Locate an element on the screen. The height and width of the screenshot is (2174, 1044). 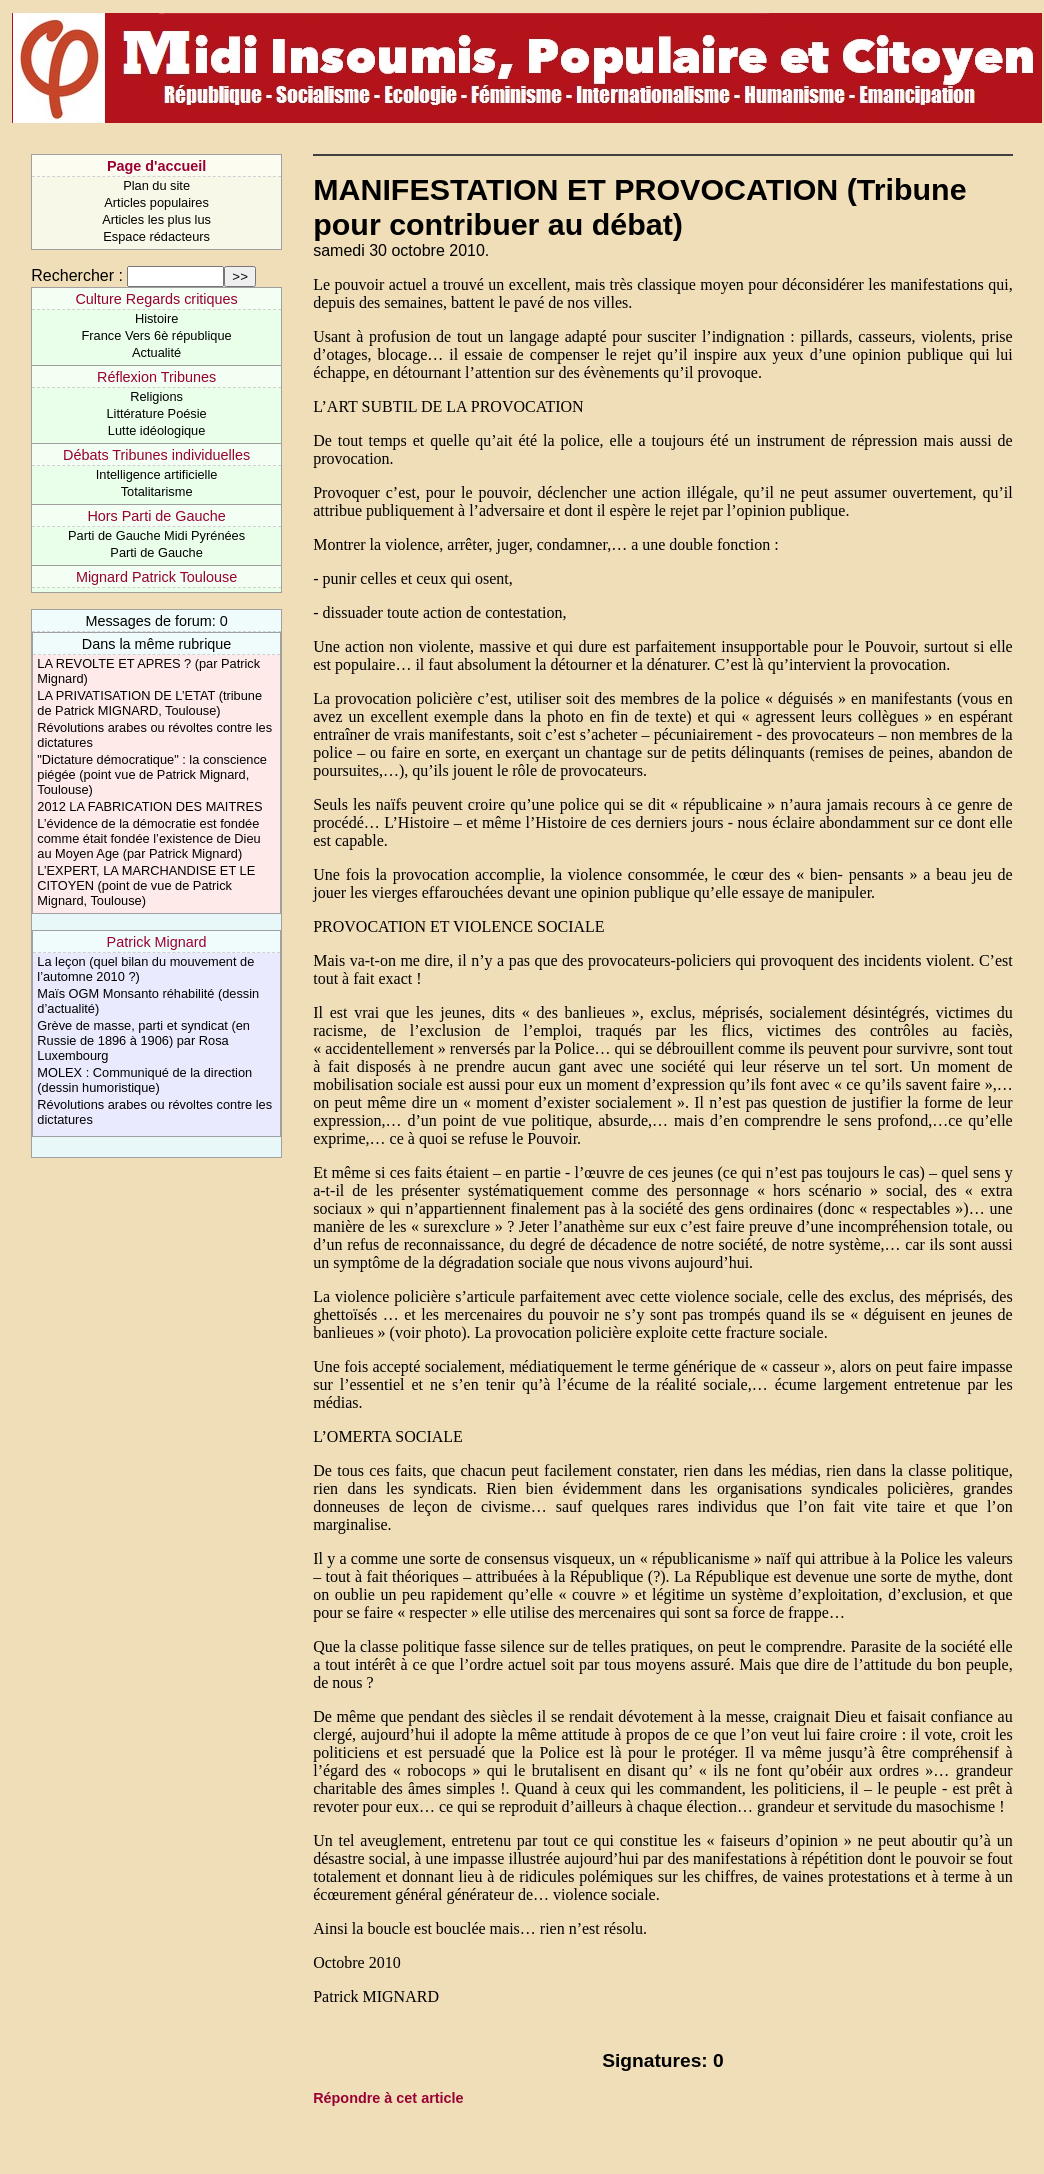
Réflexion Tribunes is located at coordinates (156, 377).